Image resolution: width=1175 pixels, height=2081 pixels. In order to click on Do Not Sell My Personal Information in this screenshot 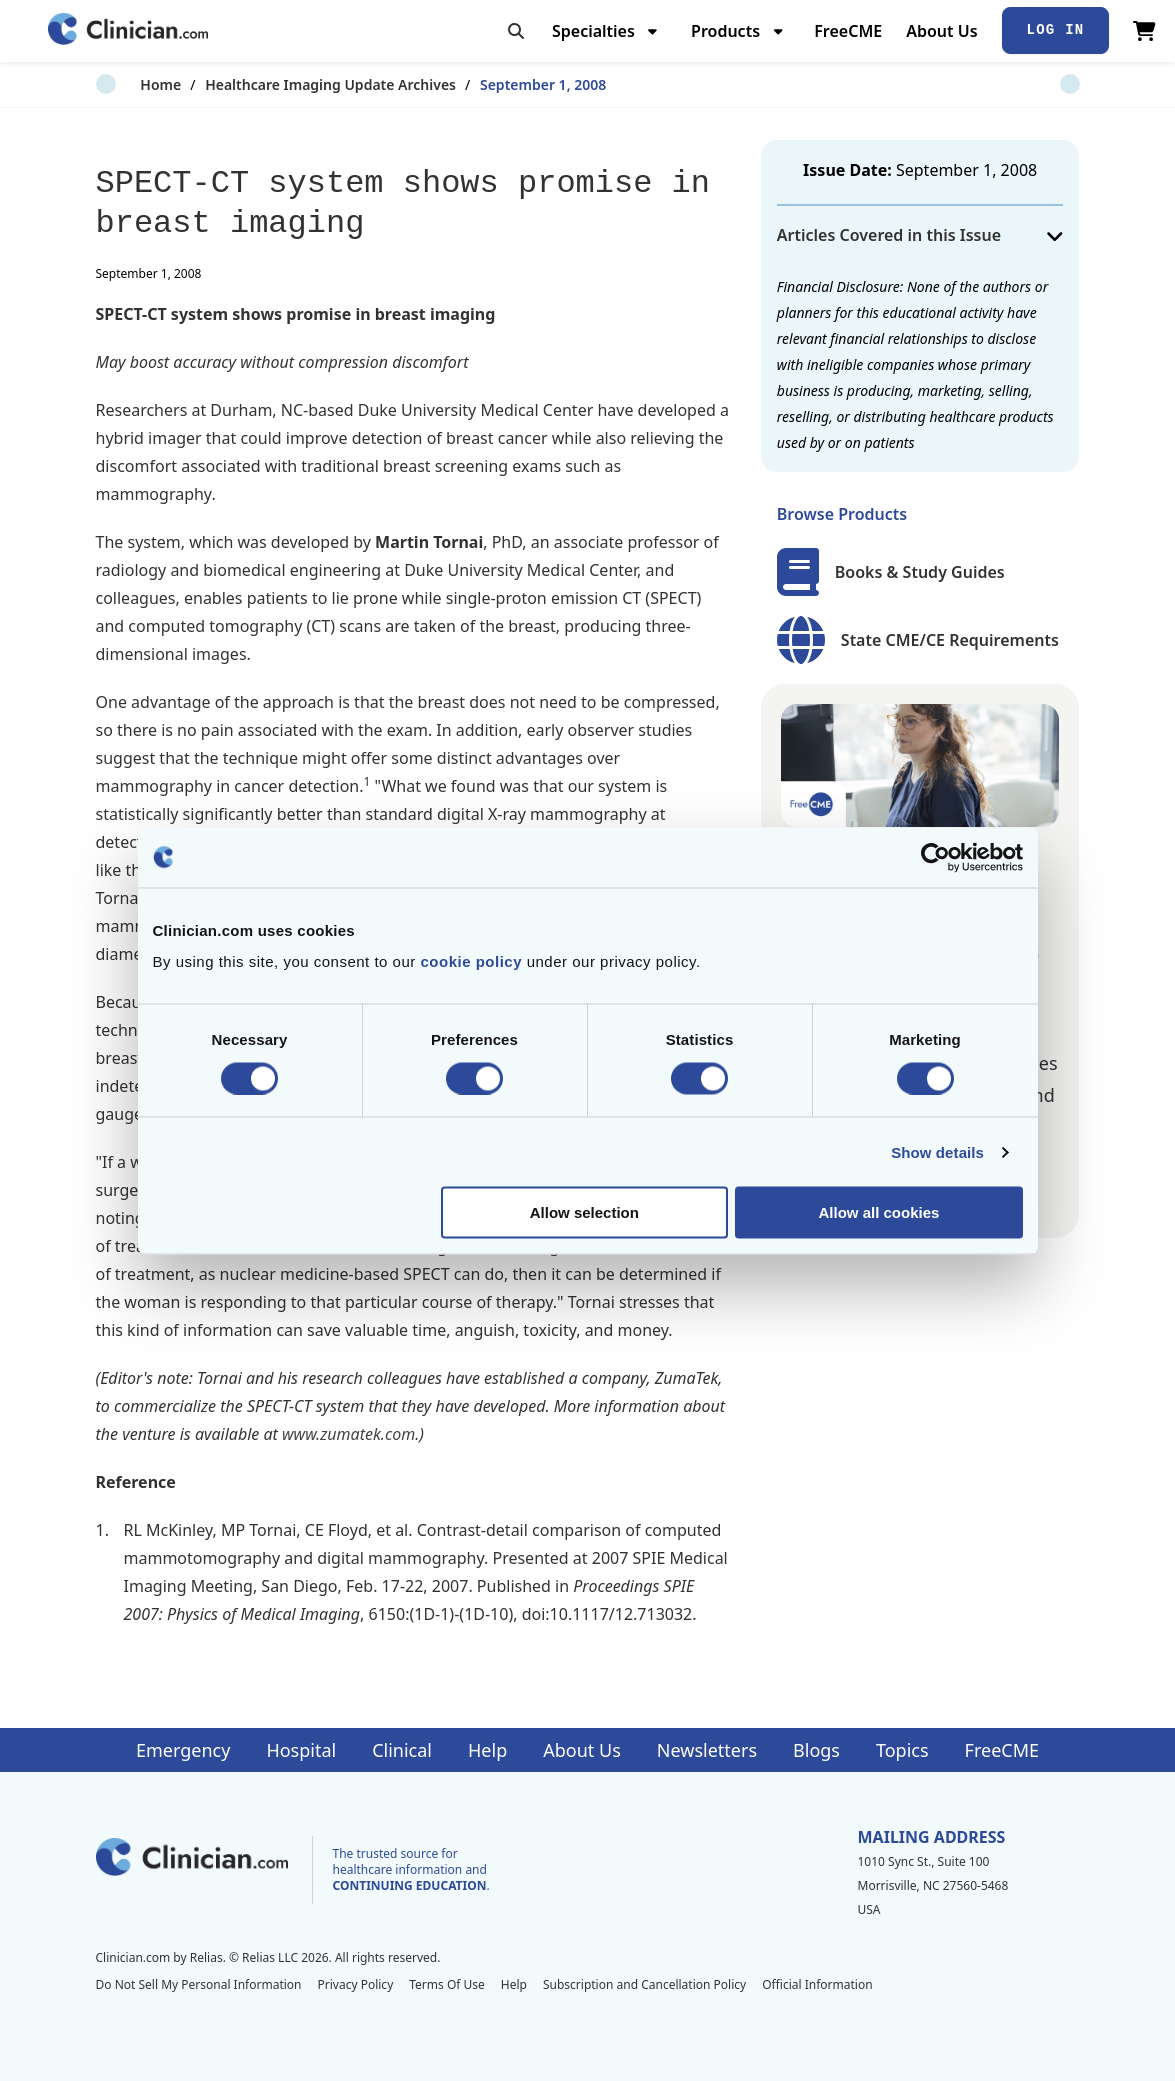, I will do `click(199, 1984)`.